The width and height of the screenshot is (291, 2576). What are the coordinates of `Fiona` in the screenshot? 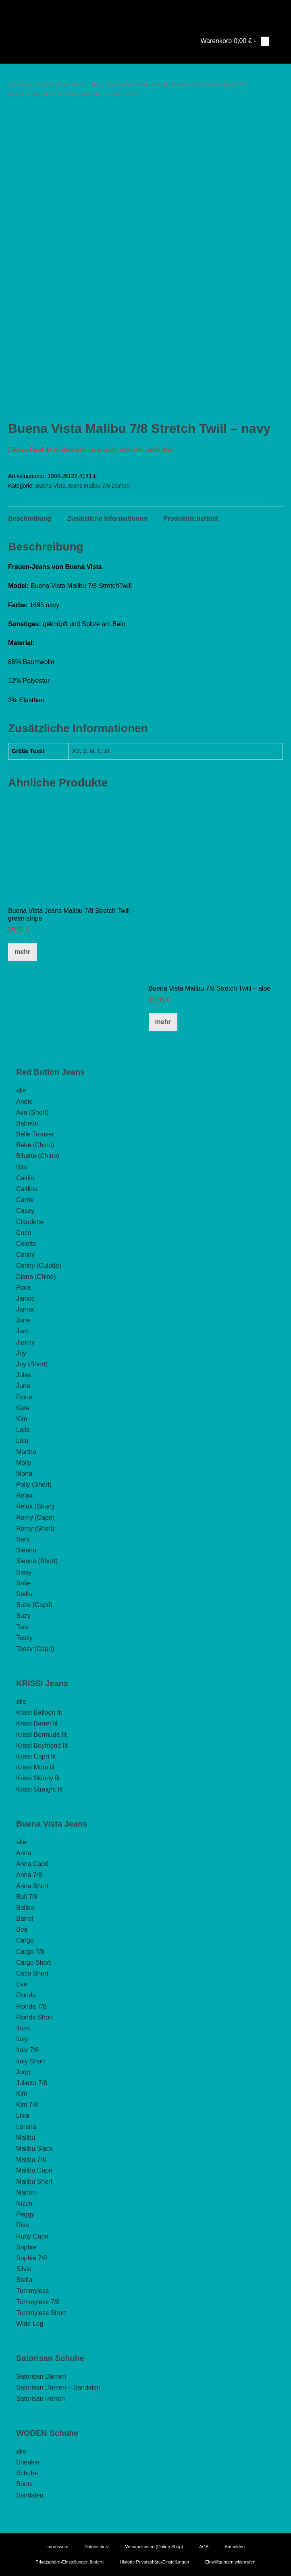 It's located at (24, 1397).